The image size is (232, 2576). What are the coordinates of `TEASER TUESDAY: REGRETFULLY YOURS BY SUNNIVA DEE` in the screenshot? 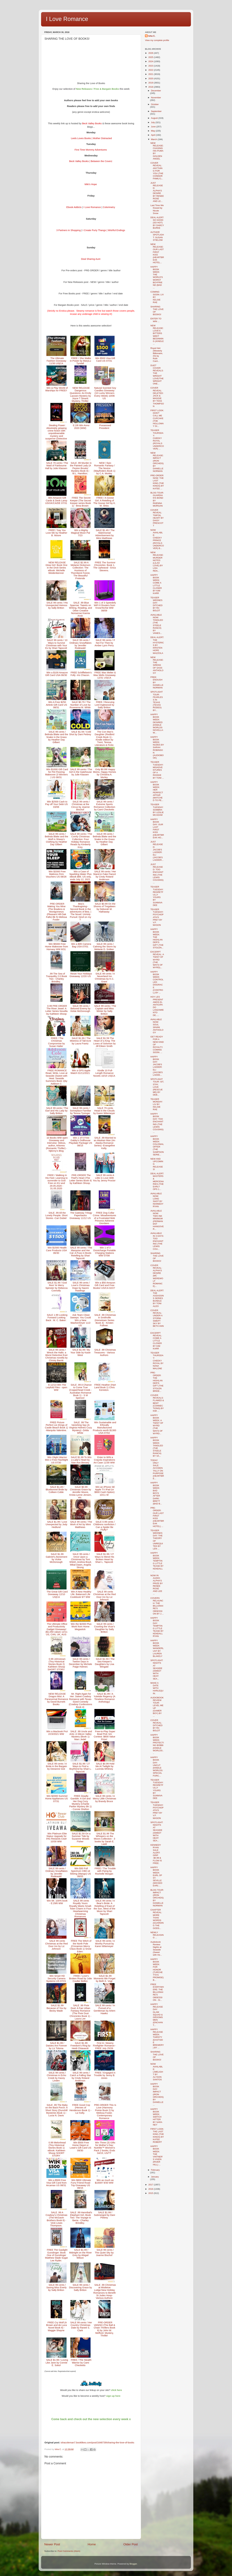 It's located at (157, 896).